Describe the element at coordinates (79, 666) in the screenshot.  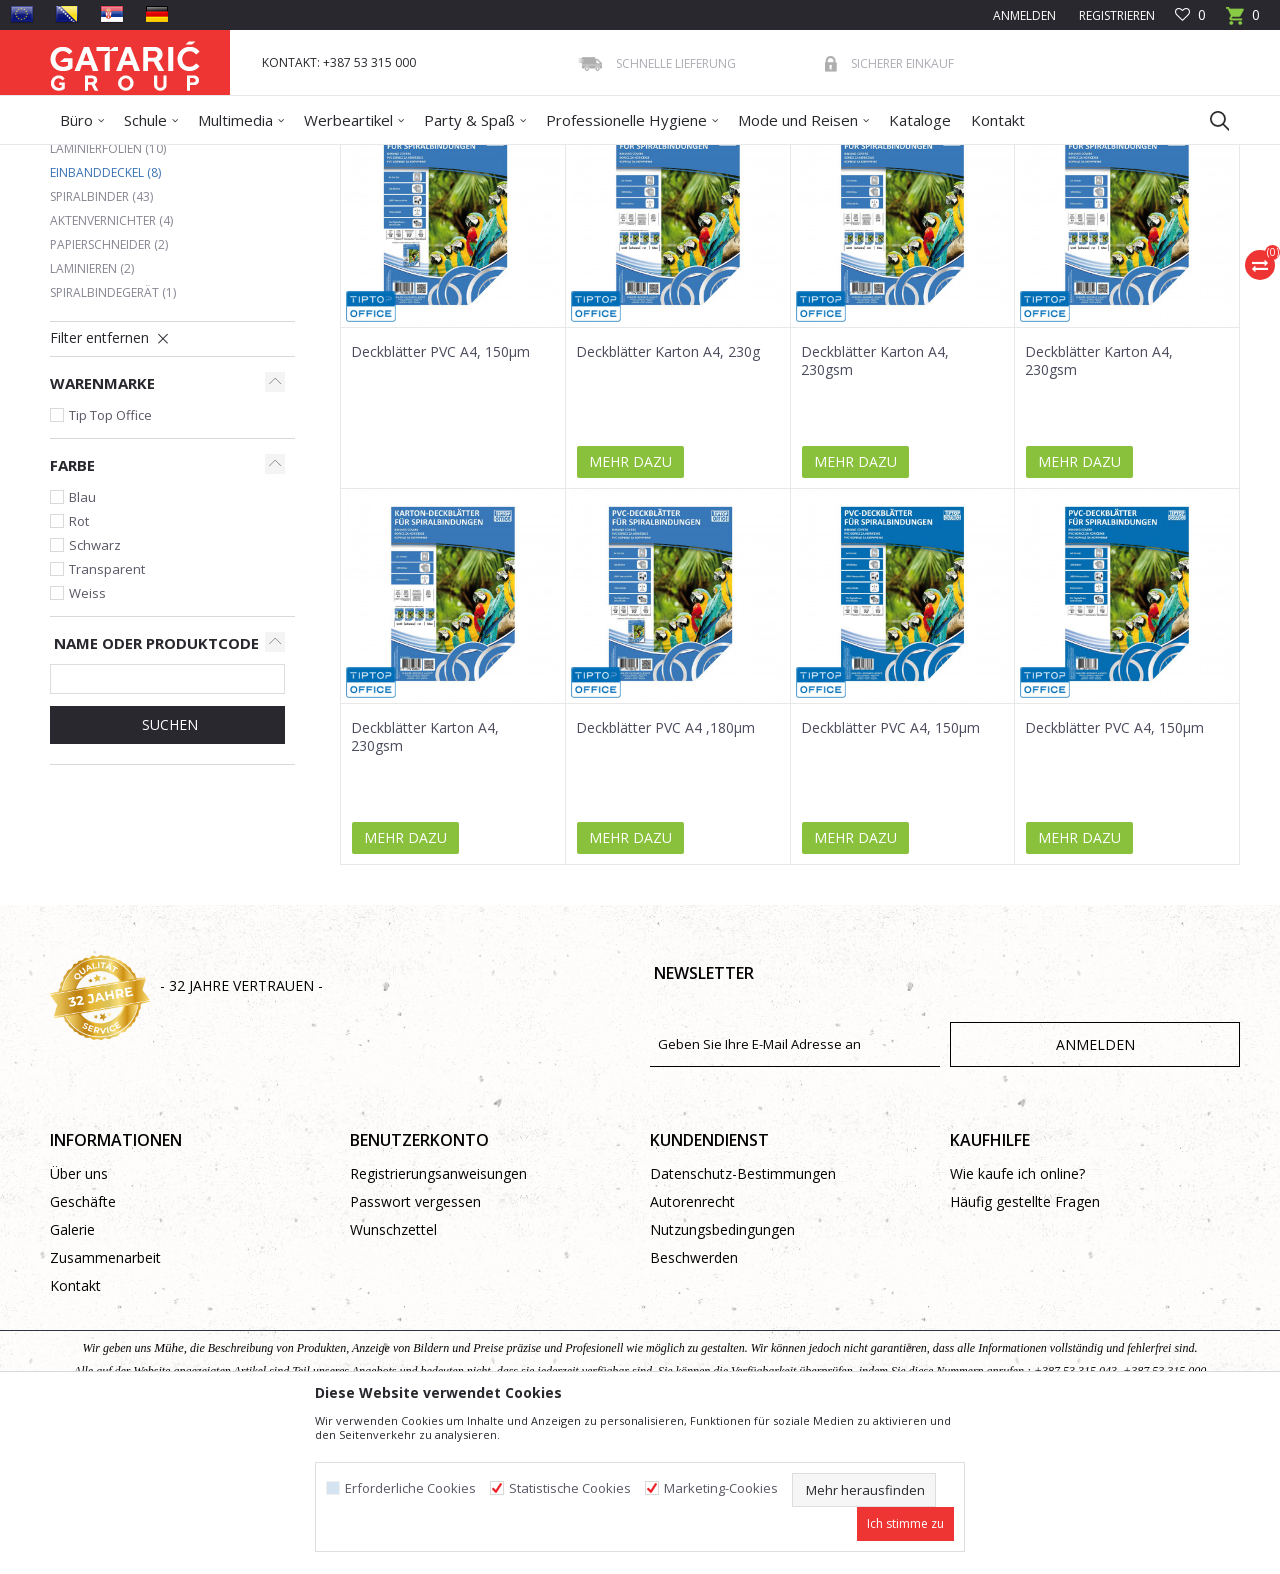
I see `Rot` at that location.